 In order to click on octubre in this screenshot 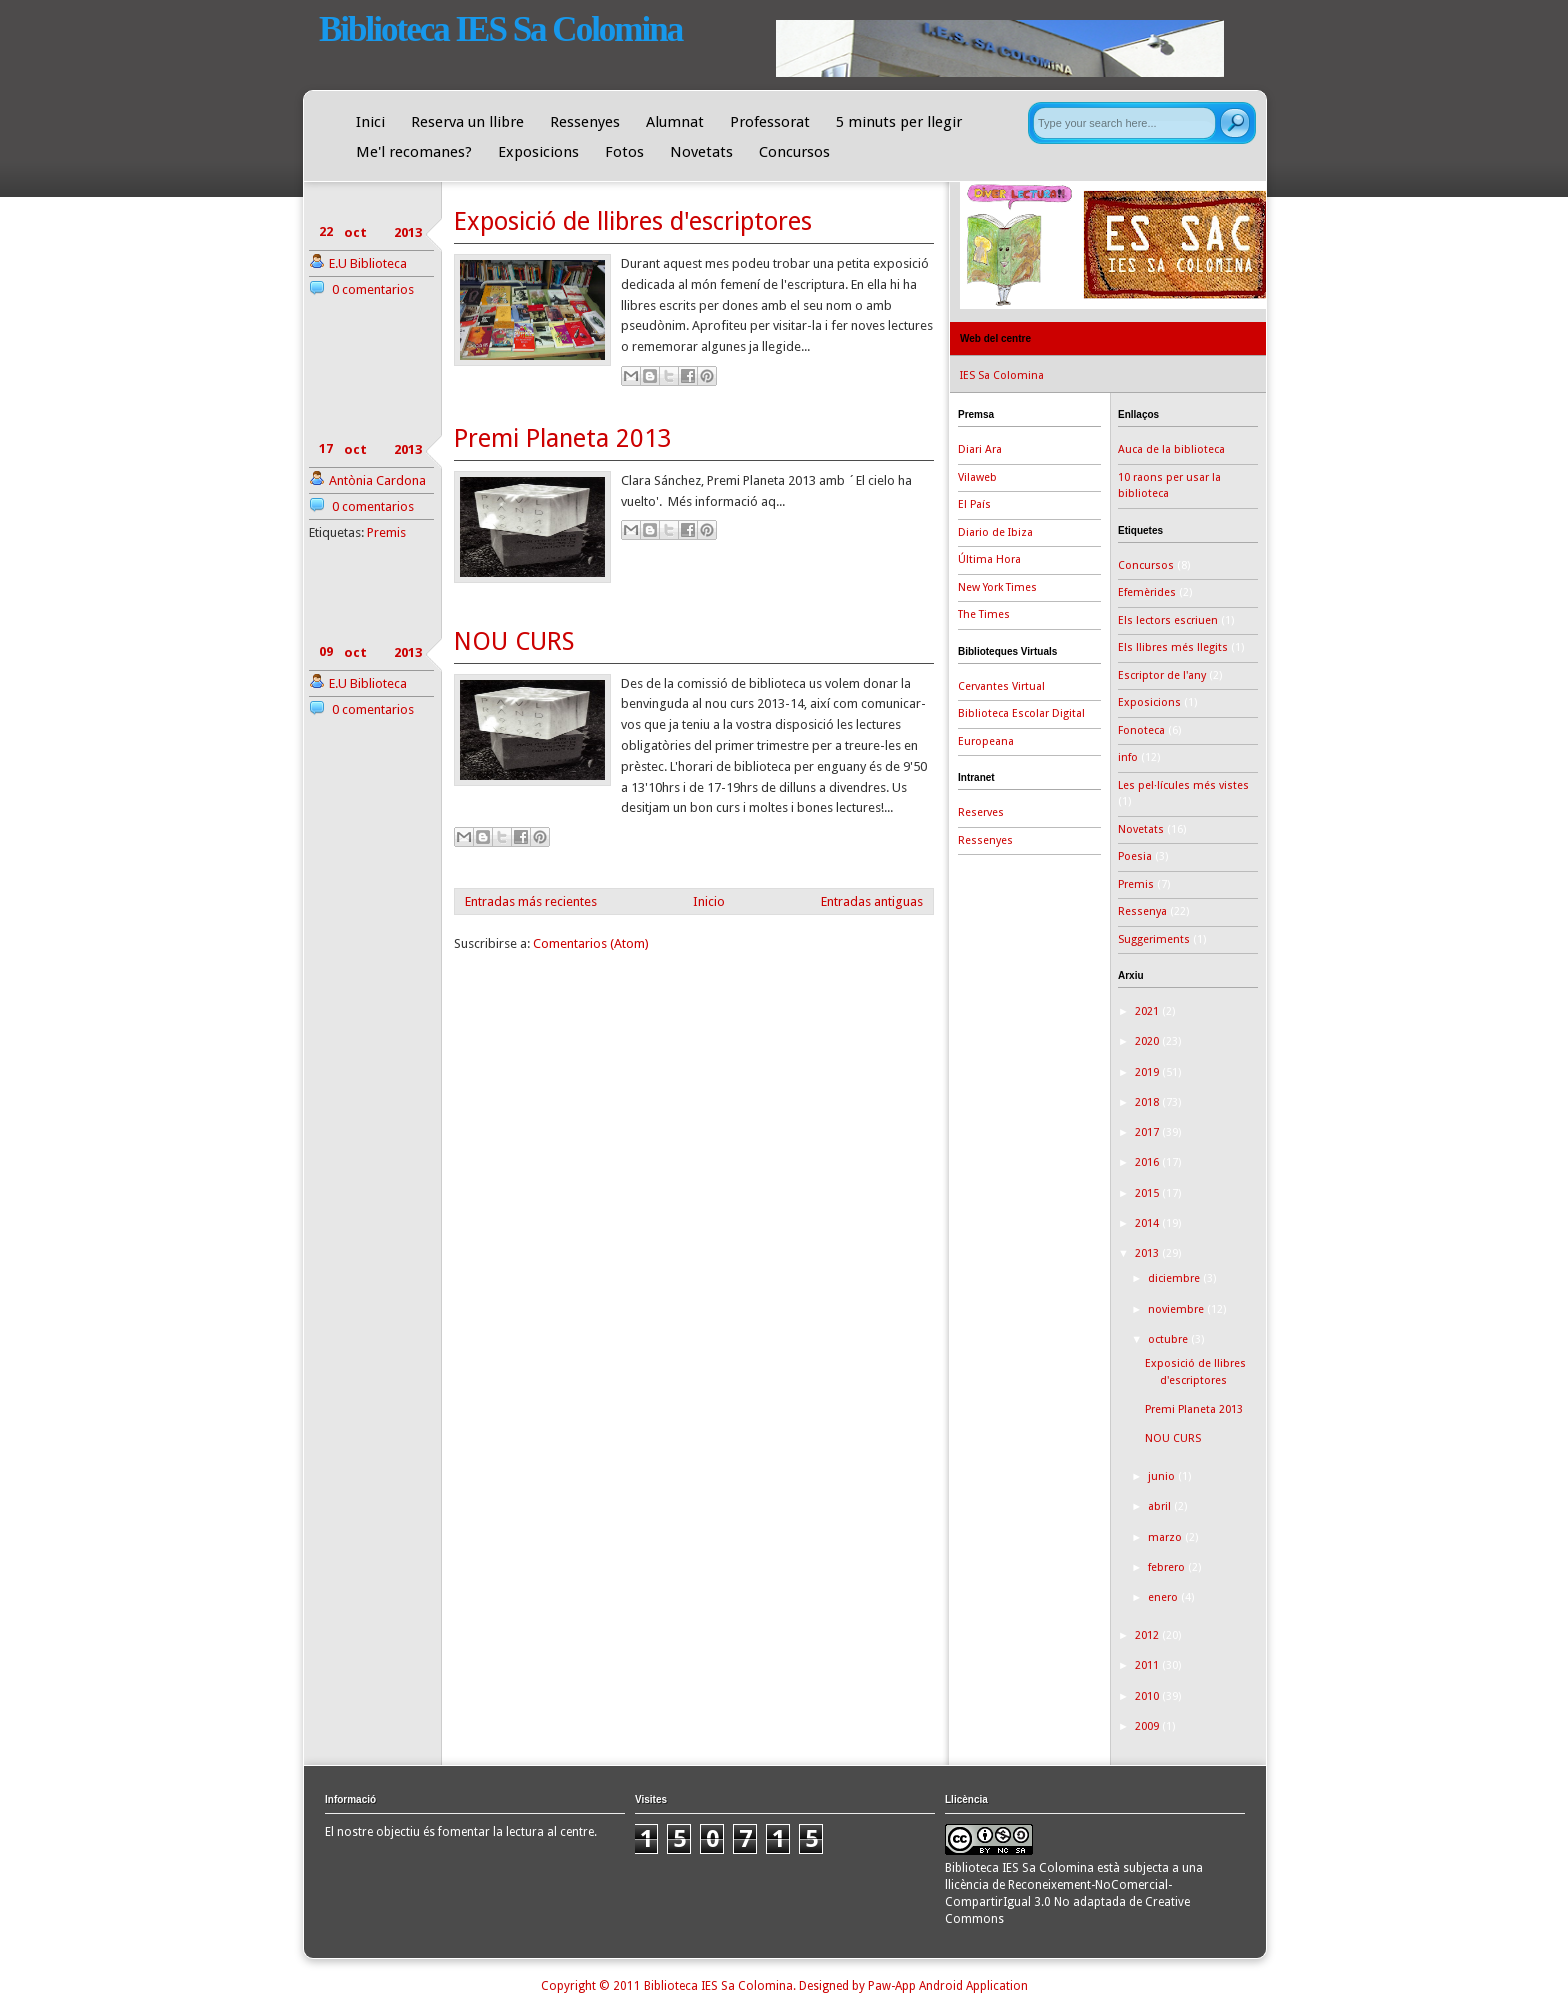, I will do `click(1169, 1339)`.